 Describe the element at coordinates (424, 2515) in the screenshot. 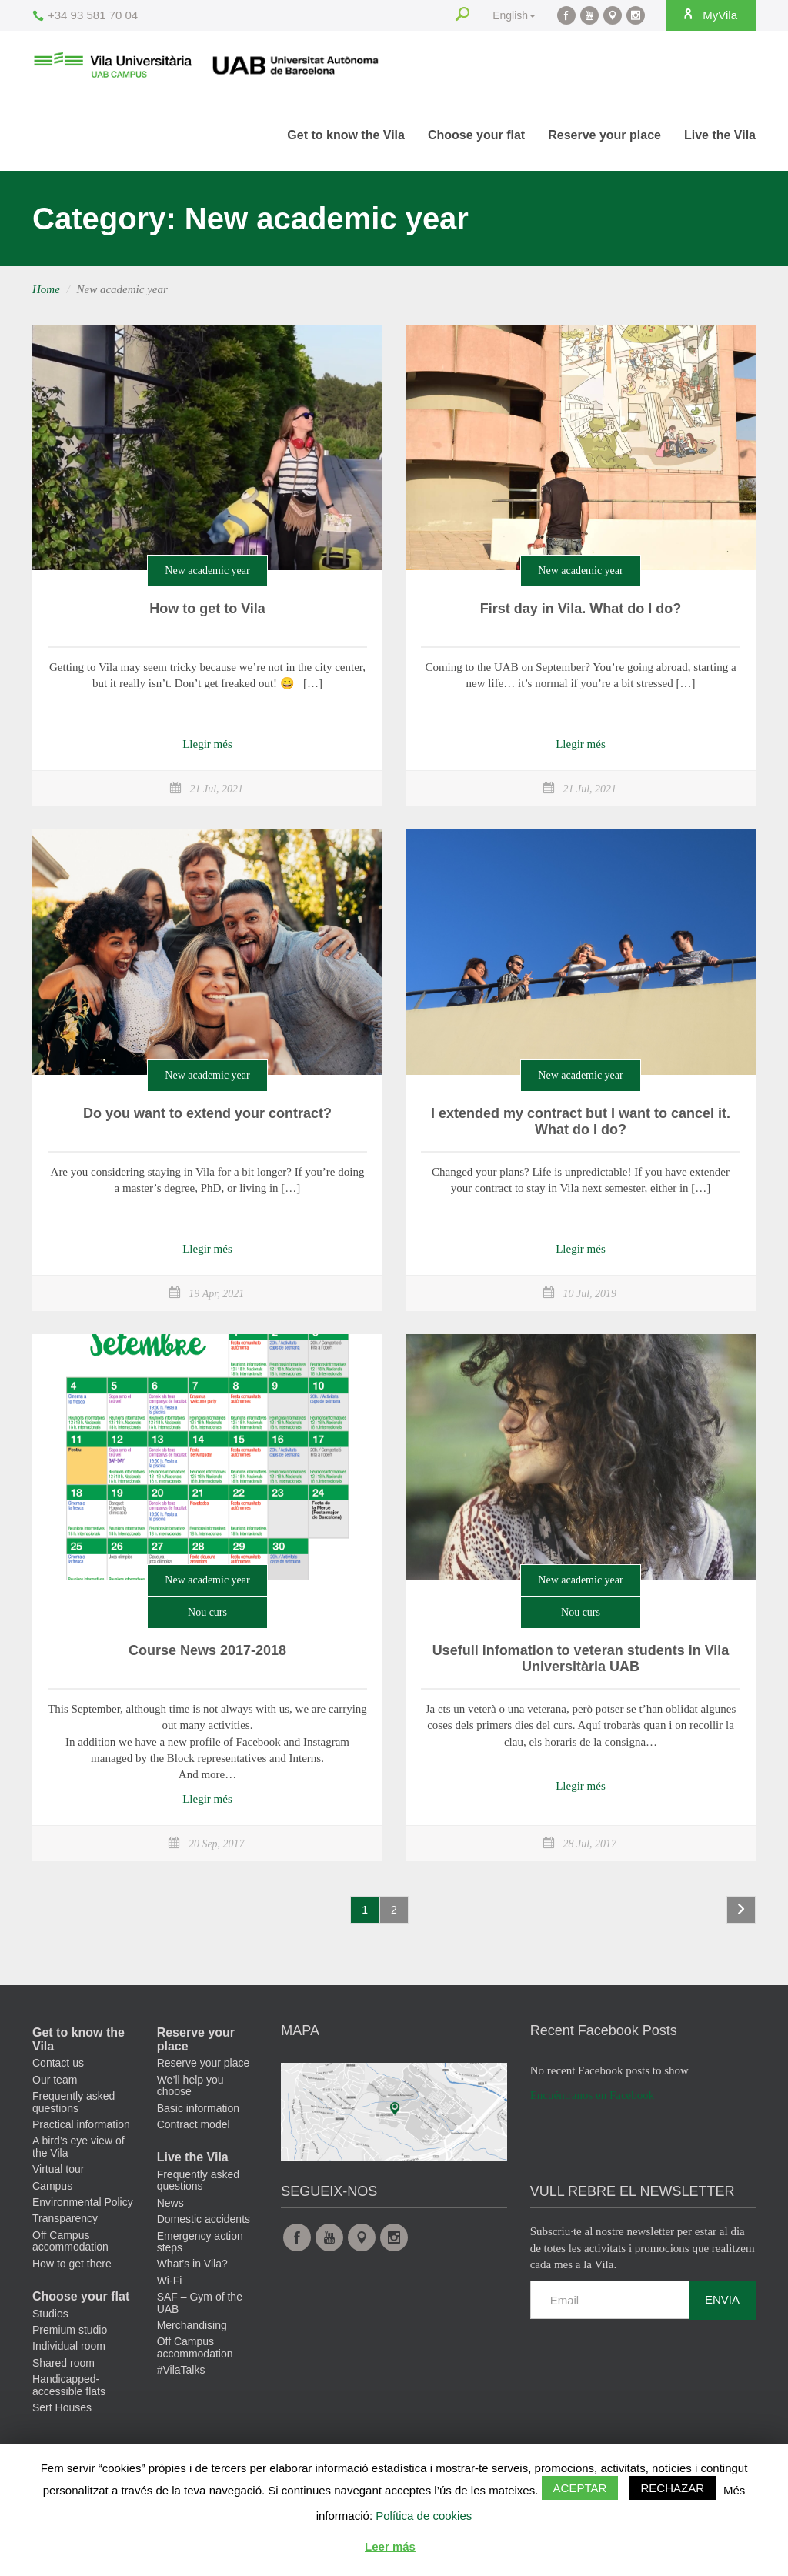

I see `Política de cookies` at that location.